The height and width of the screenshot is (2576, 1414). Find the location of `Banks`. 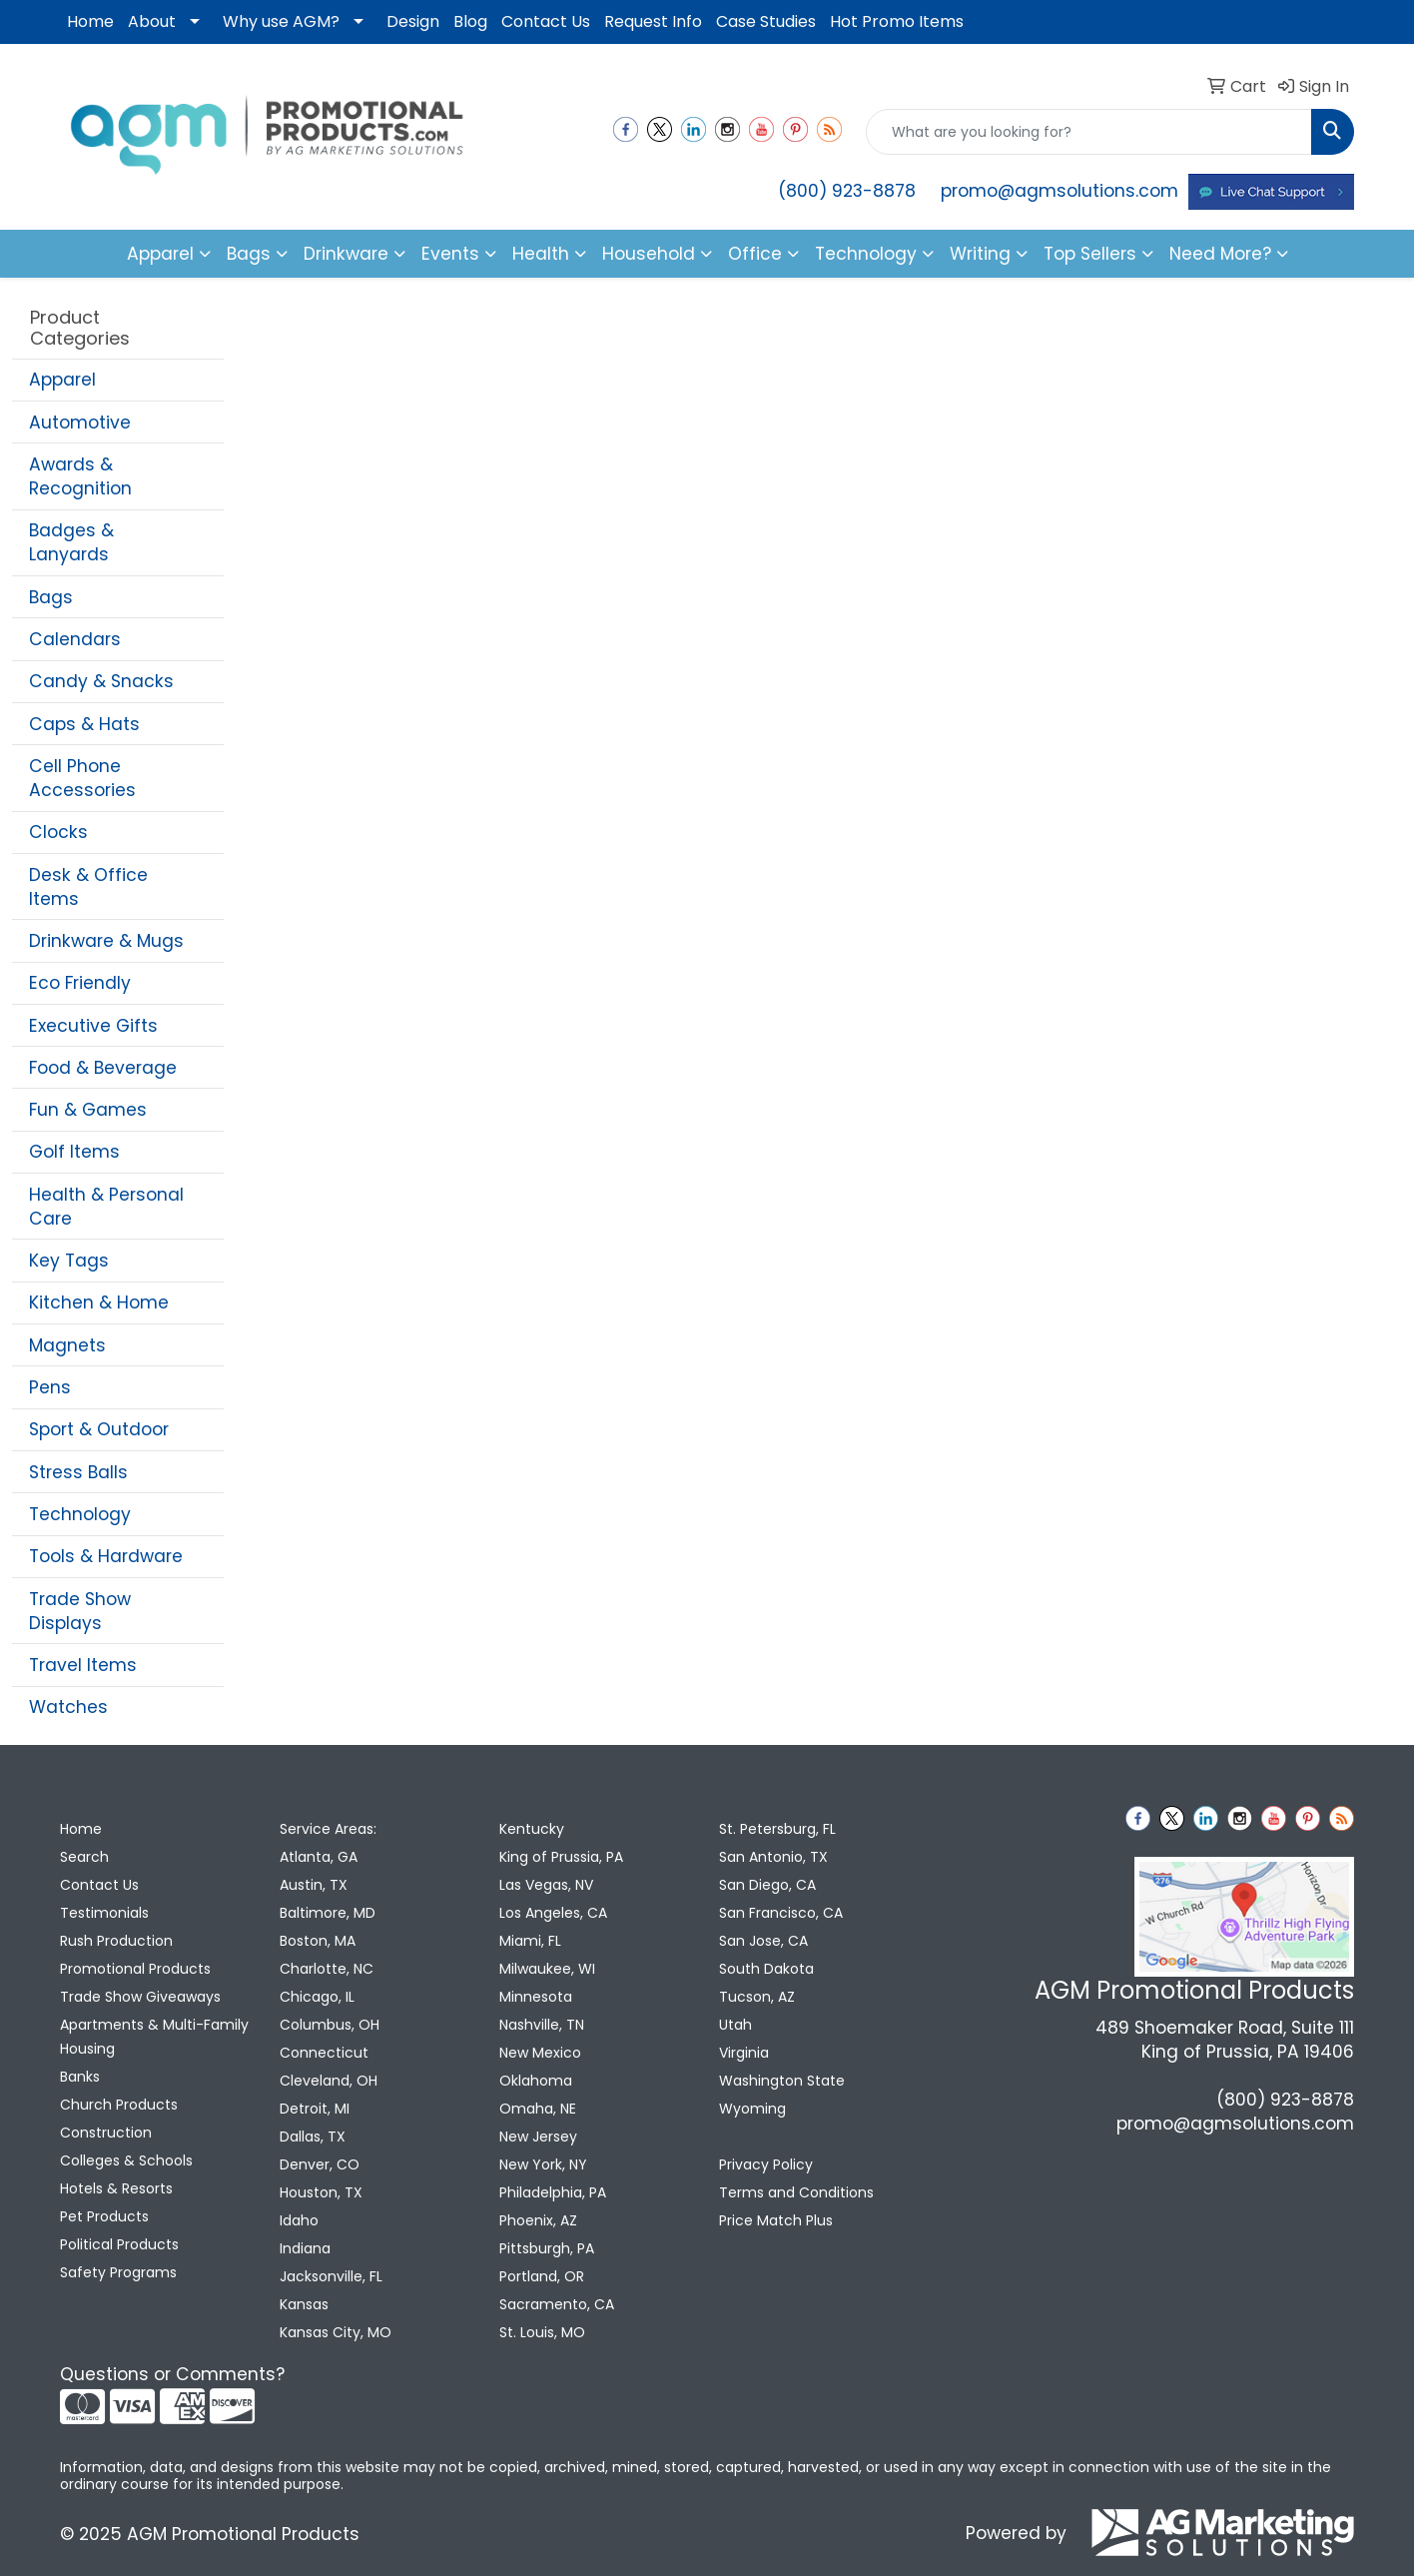

Banks is located at coordinates (80, 2077).